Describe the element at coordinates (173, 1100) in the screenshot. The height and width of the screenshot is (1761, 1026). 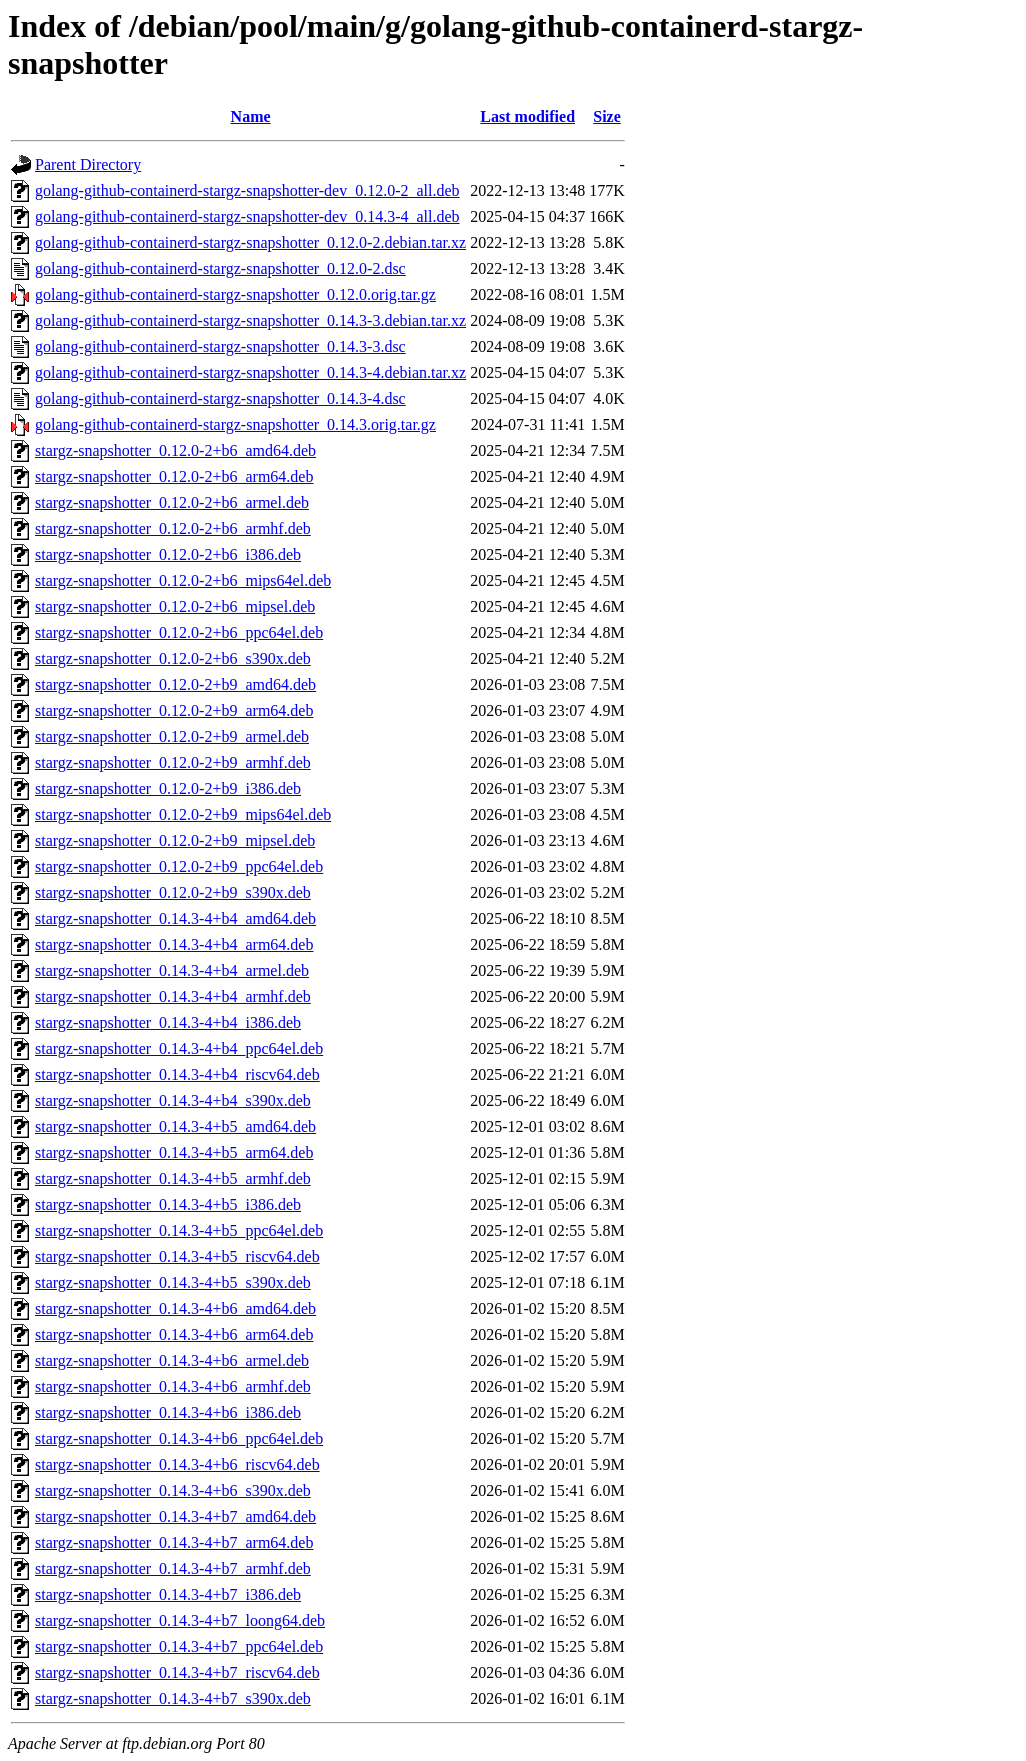
I see `stargz-snapshotter_0.14.3-4+b4_s390x.deb` at that location.